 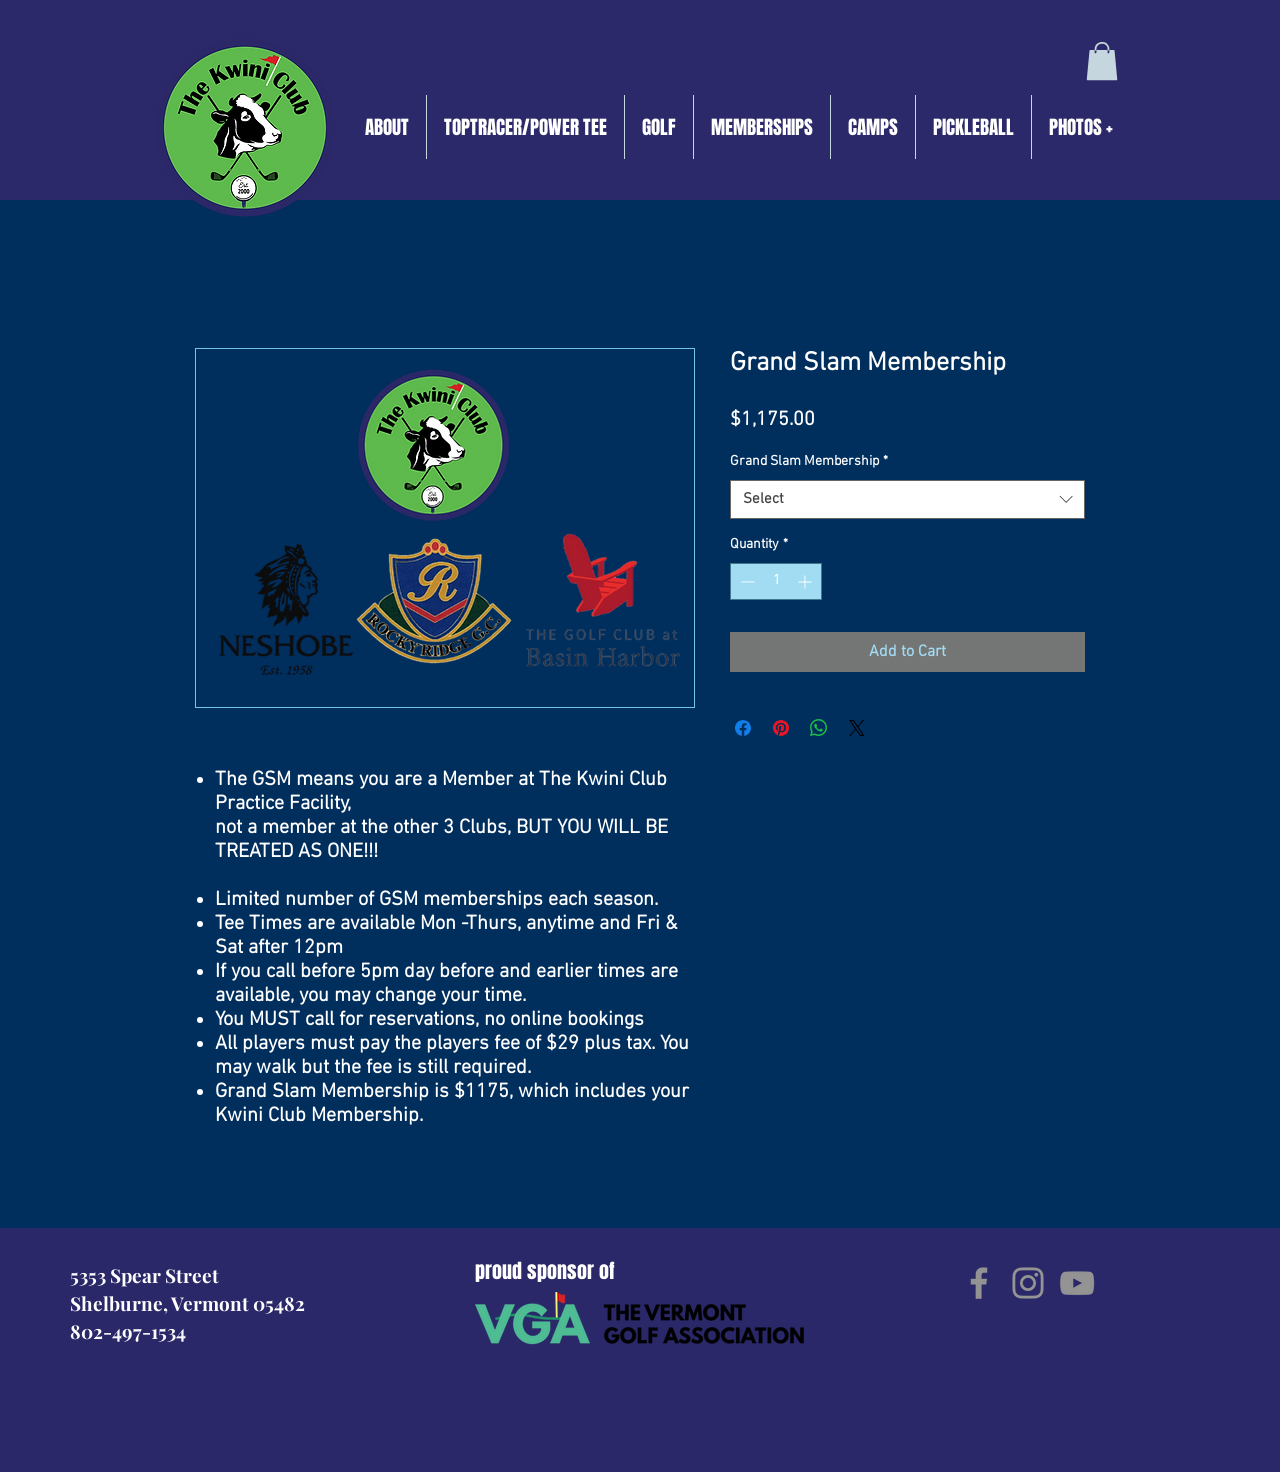 What do you see at coordinates (1102, 61) in the screenshot?
I see `[button]` at bounding box center [1102, 61].